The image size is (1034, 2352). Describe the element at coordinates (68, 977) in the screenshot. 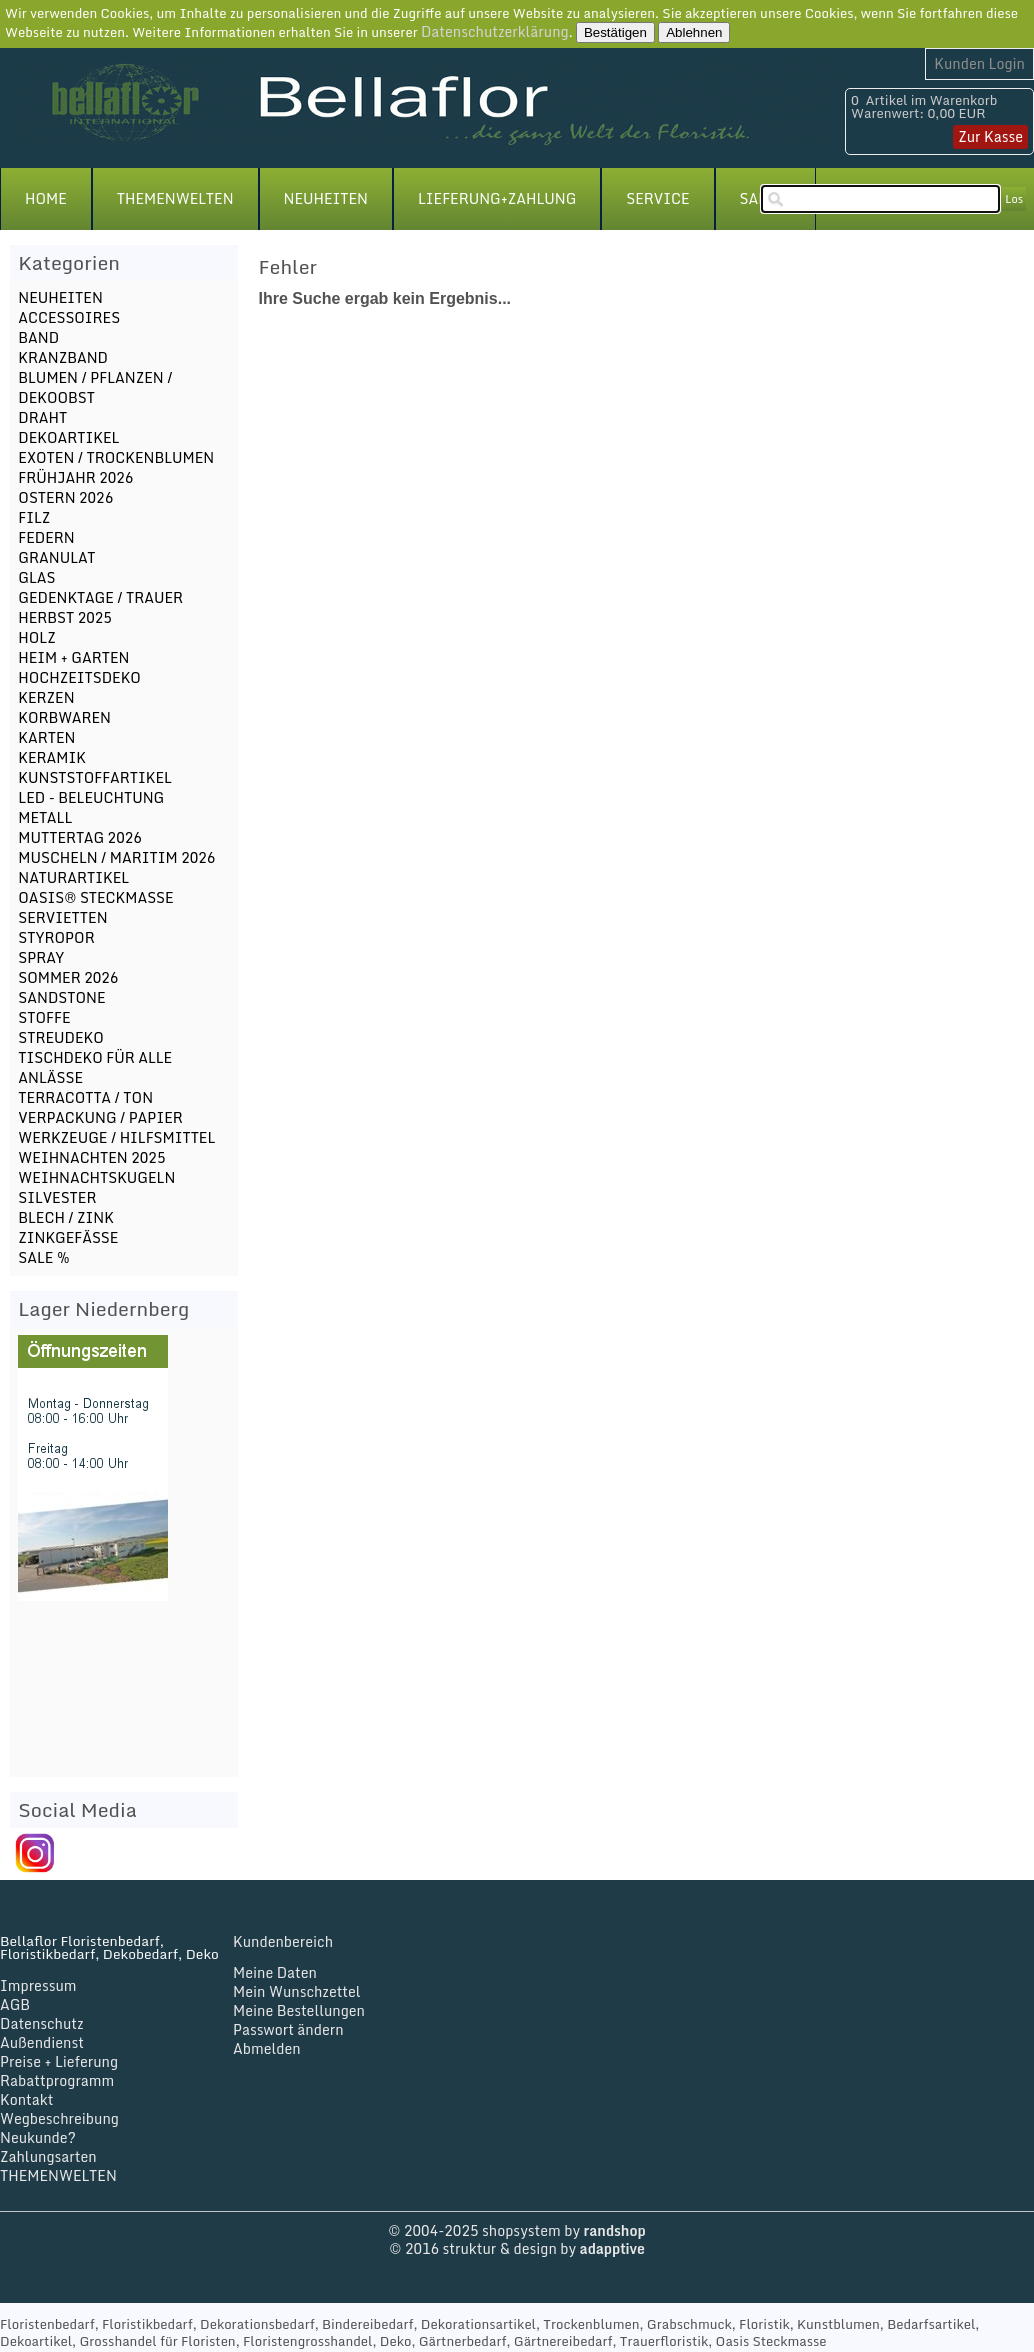

I see `SOMMER 2026` at that location.